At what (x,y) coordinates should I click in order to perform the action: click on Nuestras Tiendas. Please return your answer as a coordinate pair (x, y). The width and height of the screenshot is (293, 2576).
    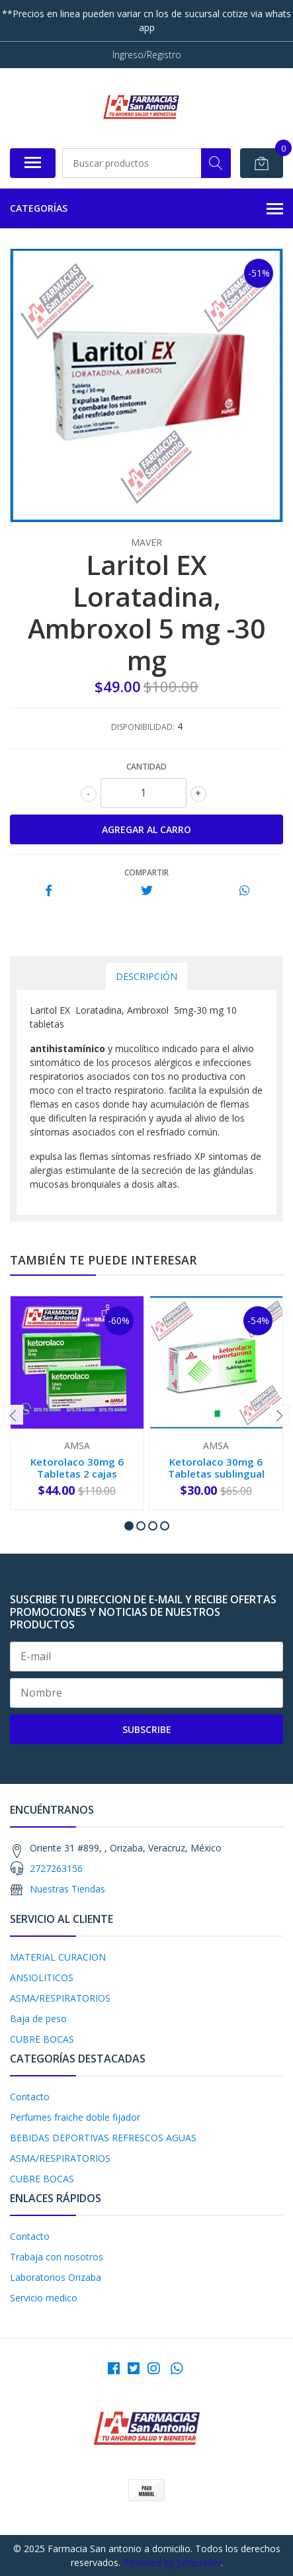
    Looking at the image, I should click on (67, 1889).